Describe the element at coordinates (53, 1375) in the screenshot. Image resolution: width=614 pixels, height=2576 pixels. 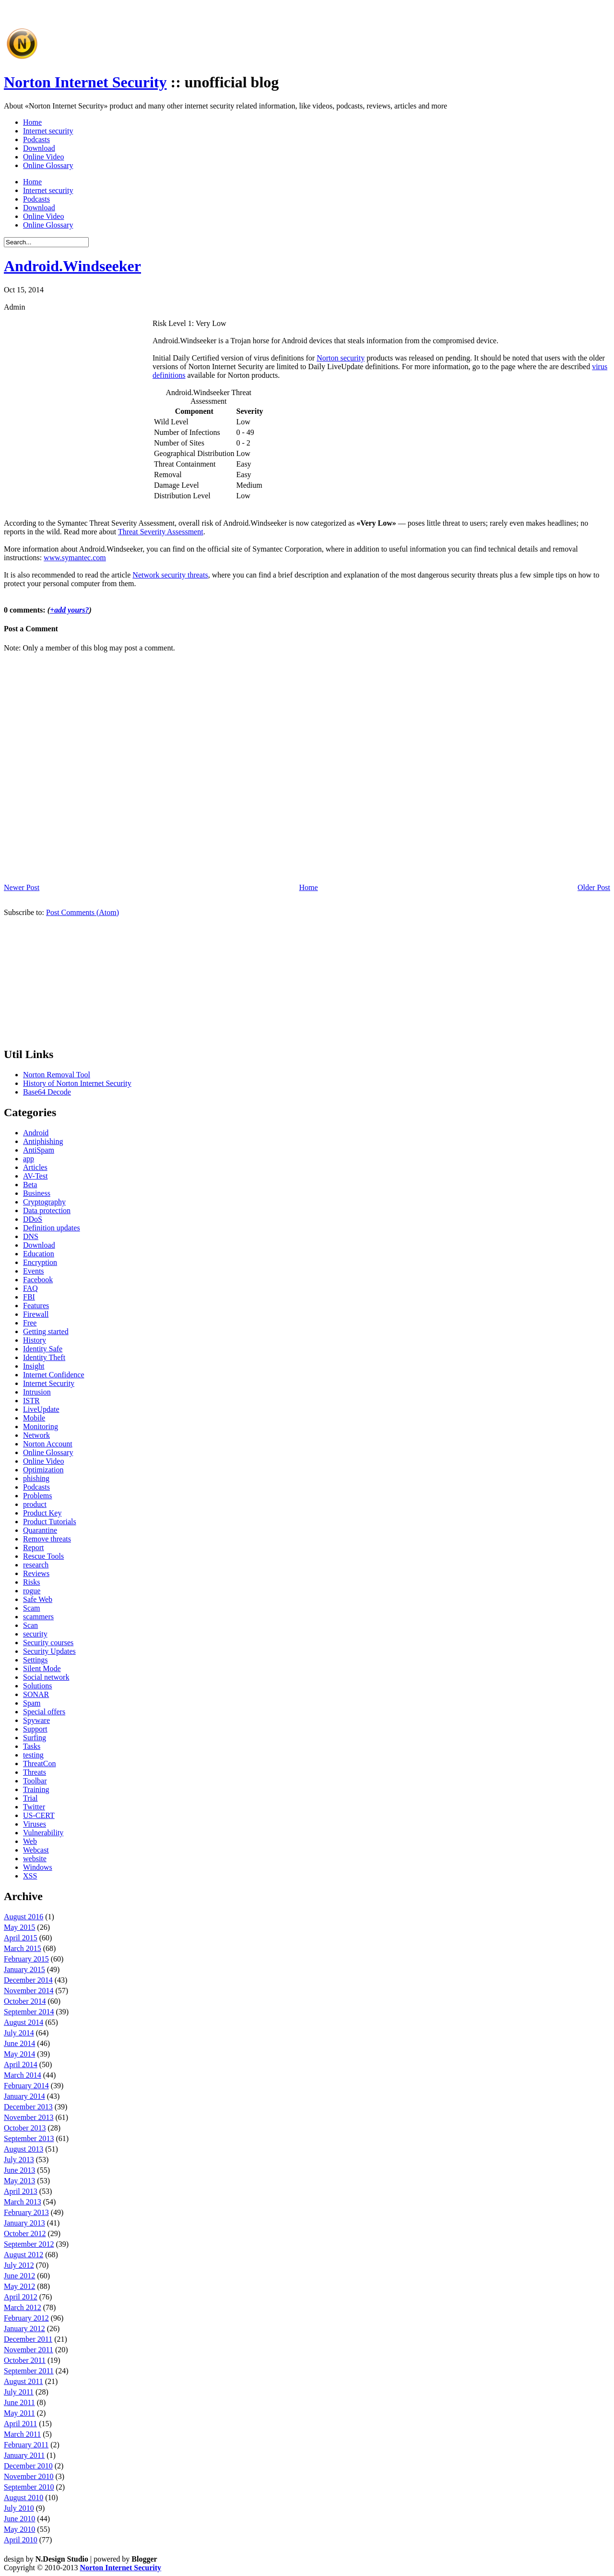
I see `Internet Confidence` at that location.